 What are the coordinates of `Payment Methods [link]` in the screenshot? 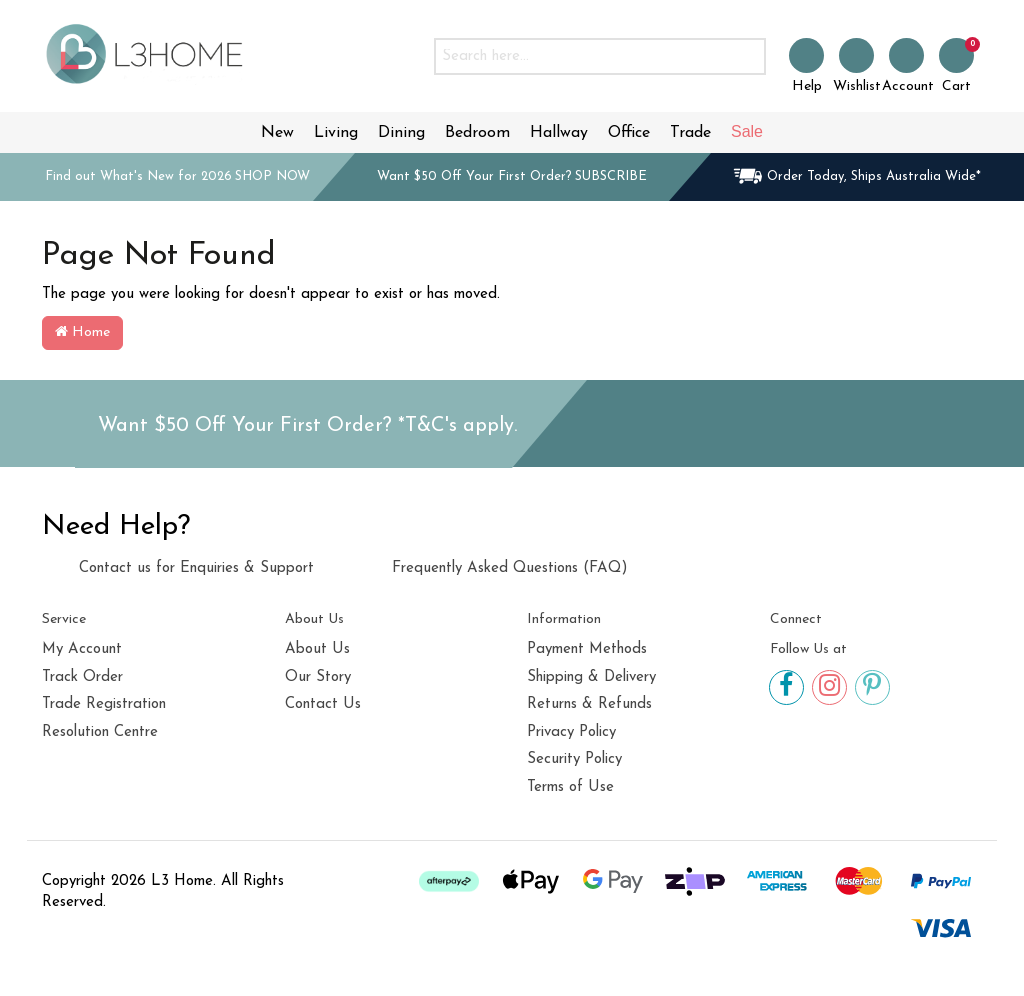 It's located at (587, 649).